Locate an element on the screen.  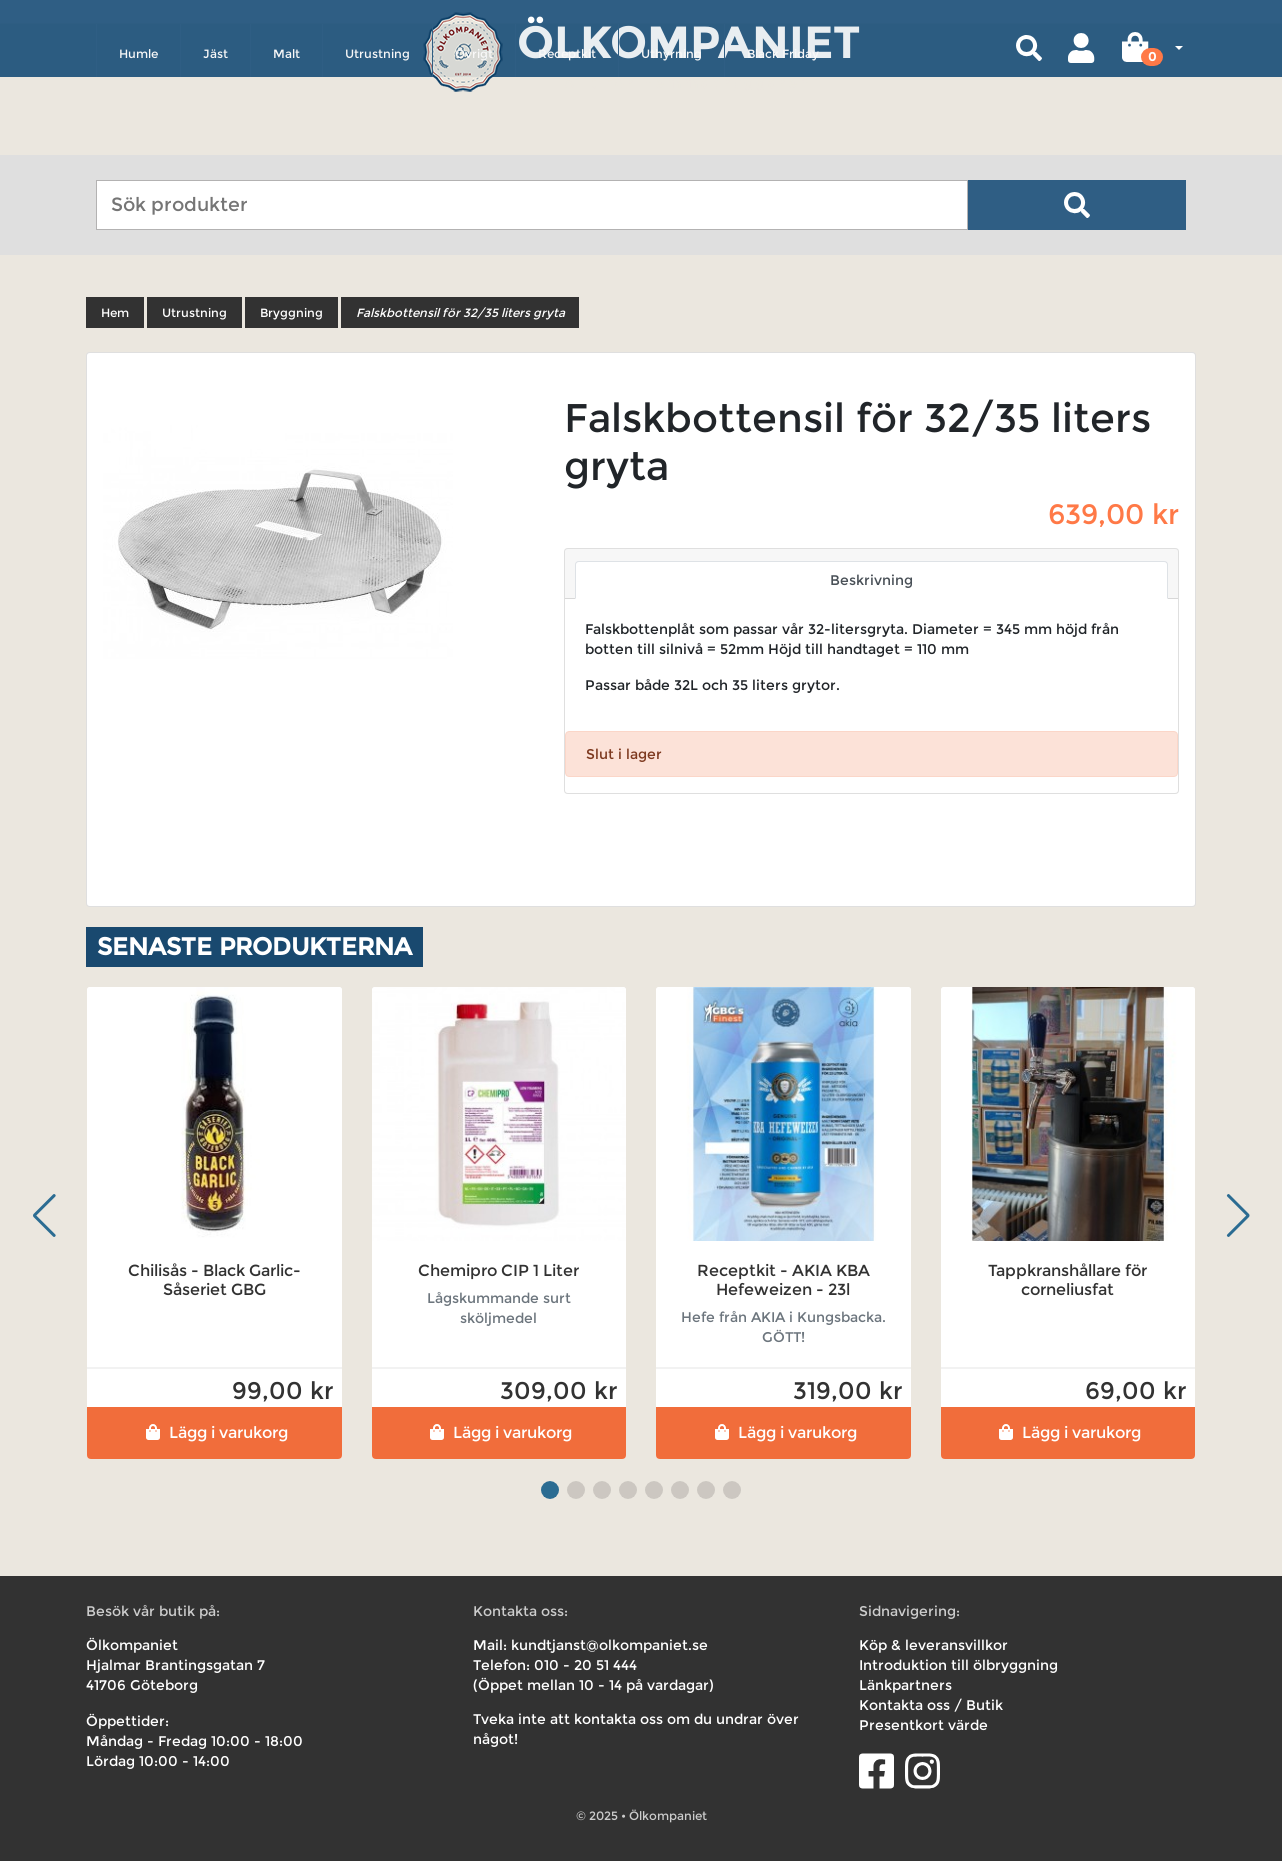
Presentkort värde is located at coordinates (923, 1725).